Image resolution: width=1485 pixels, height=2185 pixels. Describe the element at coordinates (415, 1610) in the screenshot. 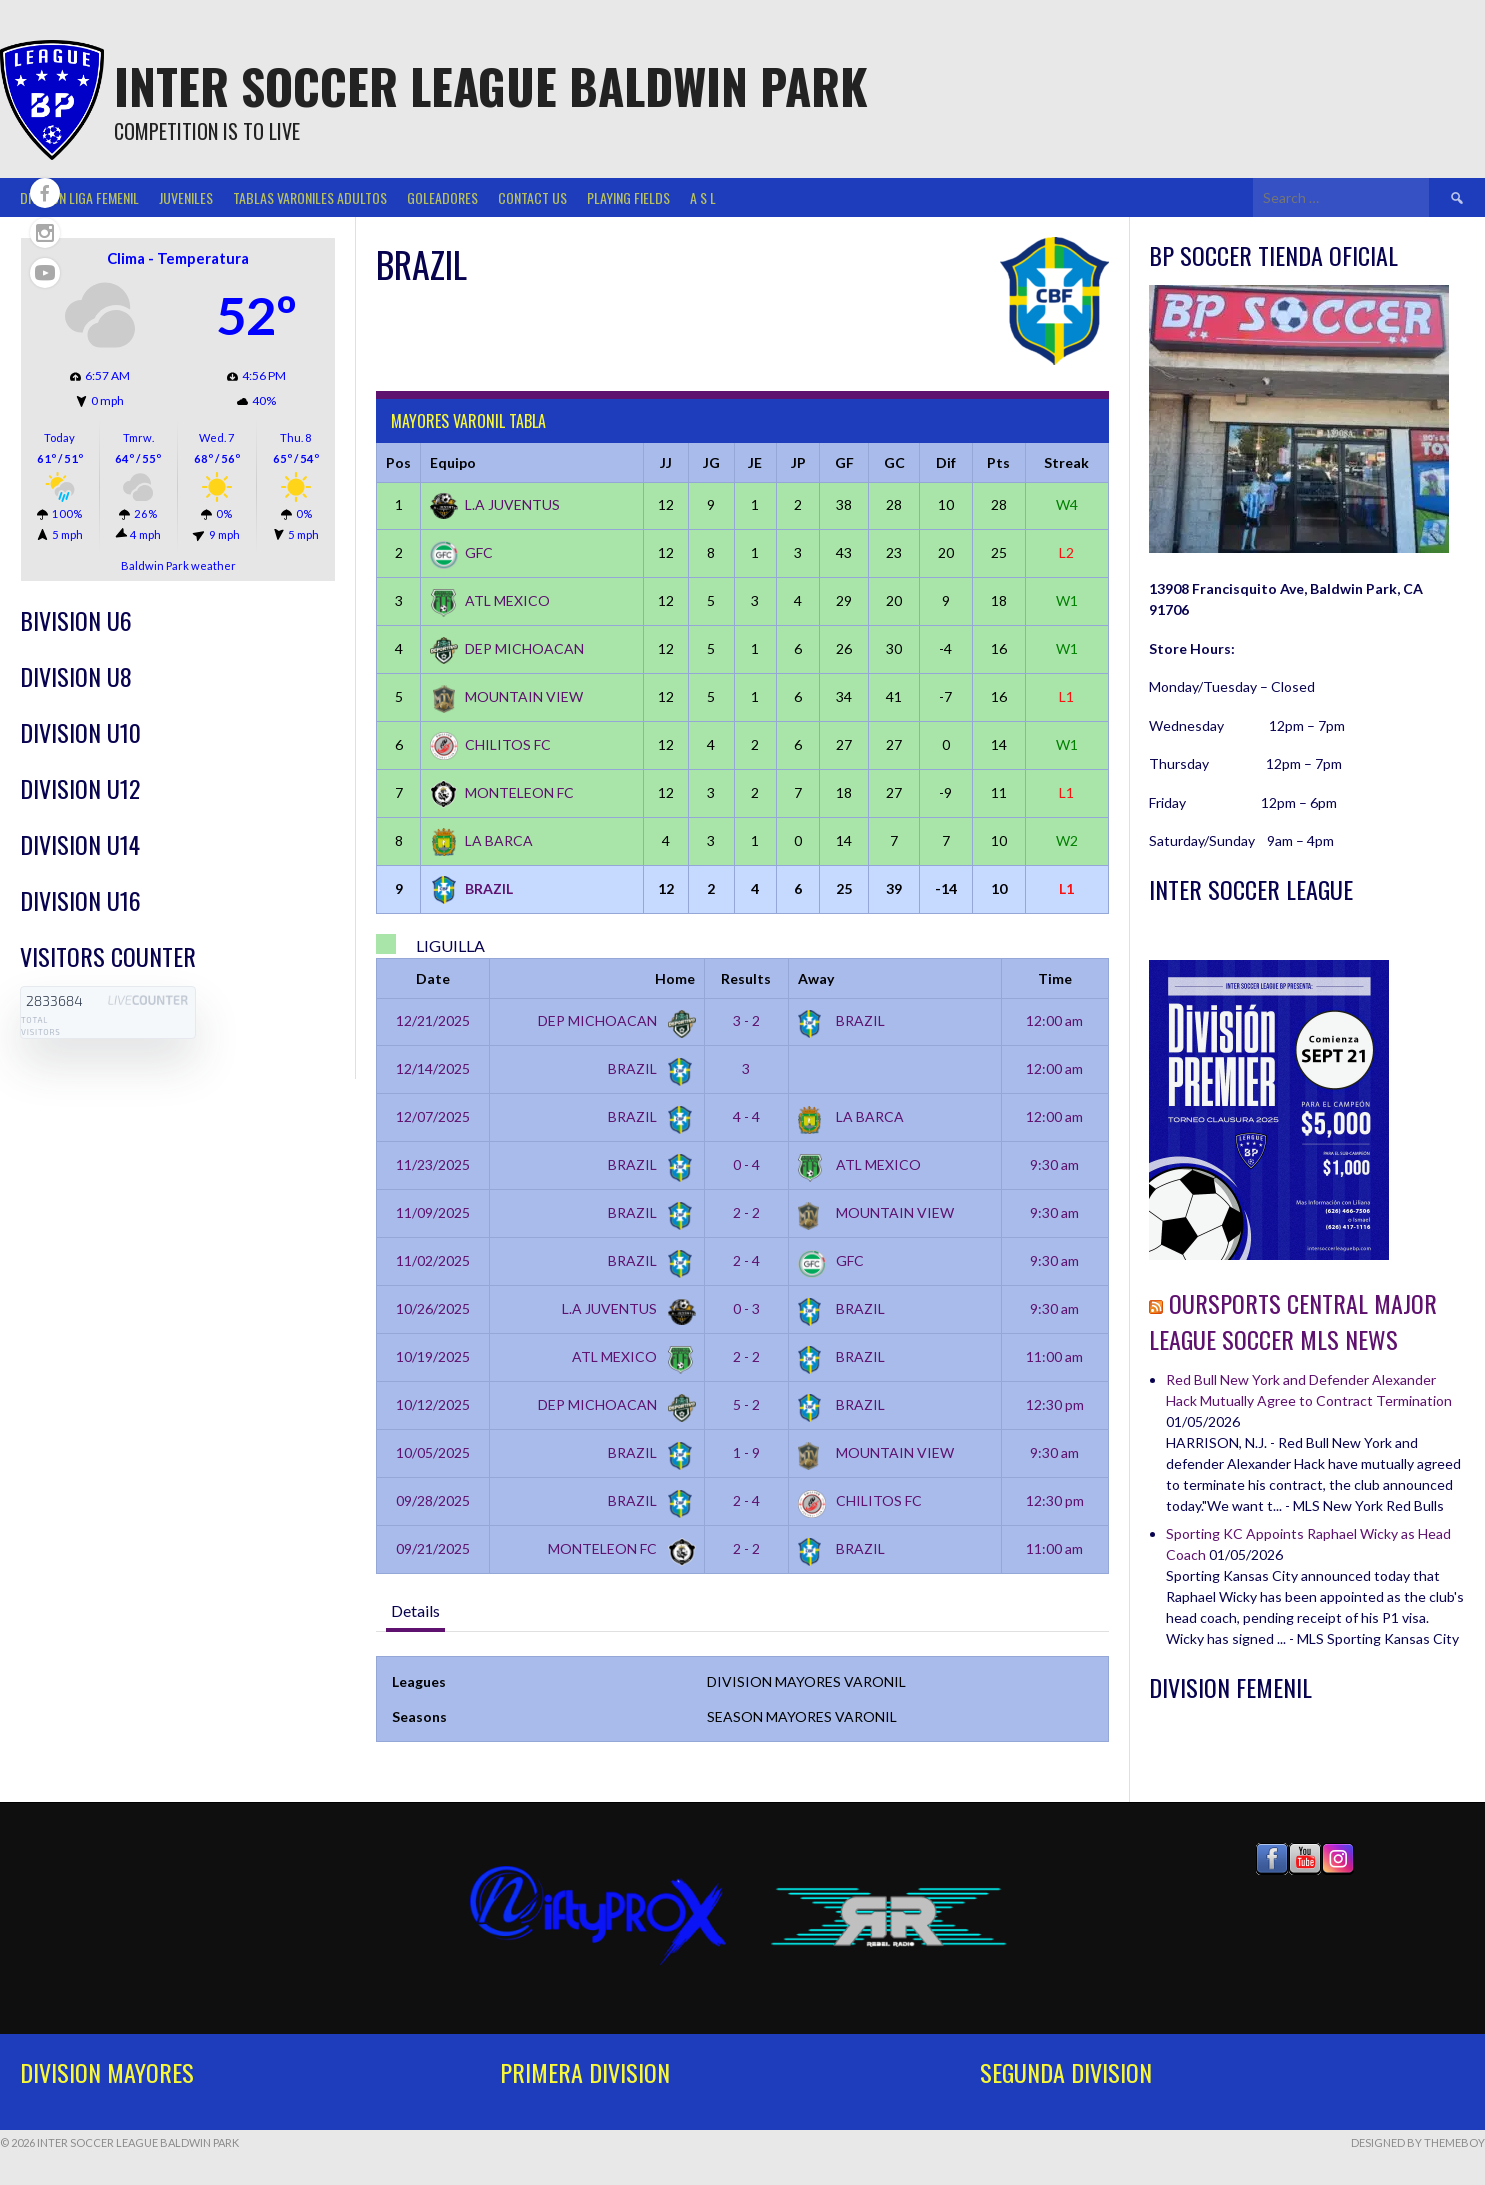

I see `Details` at that location.